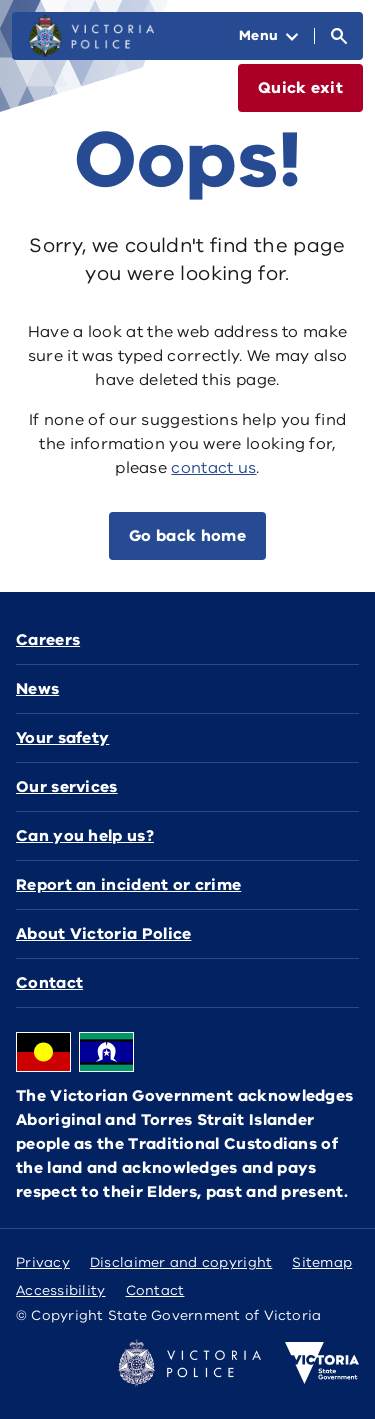 Image resolution: width=375 pixels, height=1419 pixels. I want to click on Disclaimer and copyright, so click(181, 1262).